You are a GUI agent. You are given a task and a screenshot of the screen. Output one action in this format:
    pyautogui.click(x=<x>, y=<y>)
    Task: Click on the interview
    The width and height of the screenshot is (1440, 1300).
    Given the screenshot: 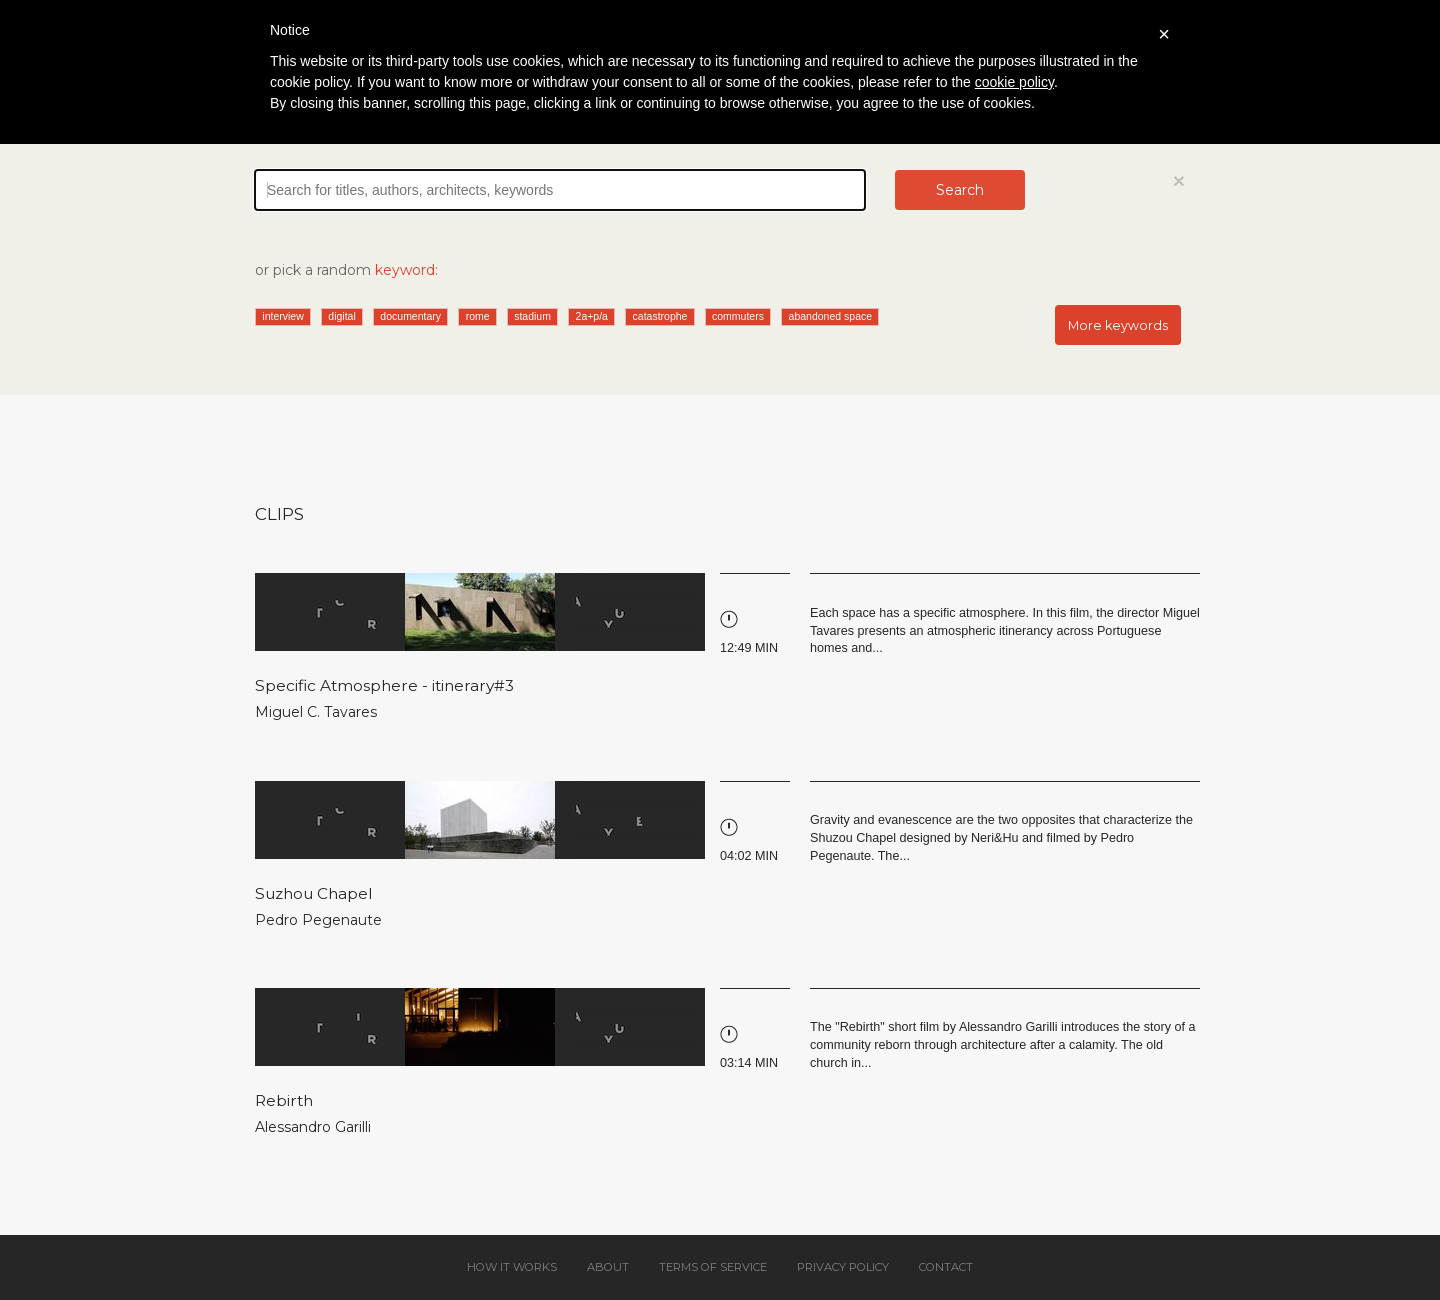 What is the action you would take?
    pyautogui.click(x=282, y=316)
    